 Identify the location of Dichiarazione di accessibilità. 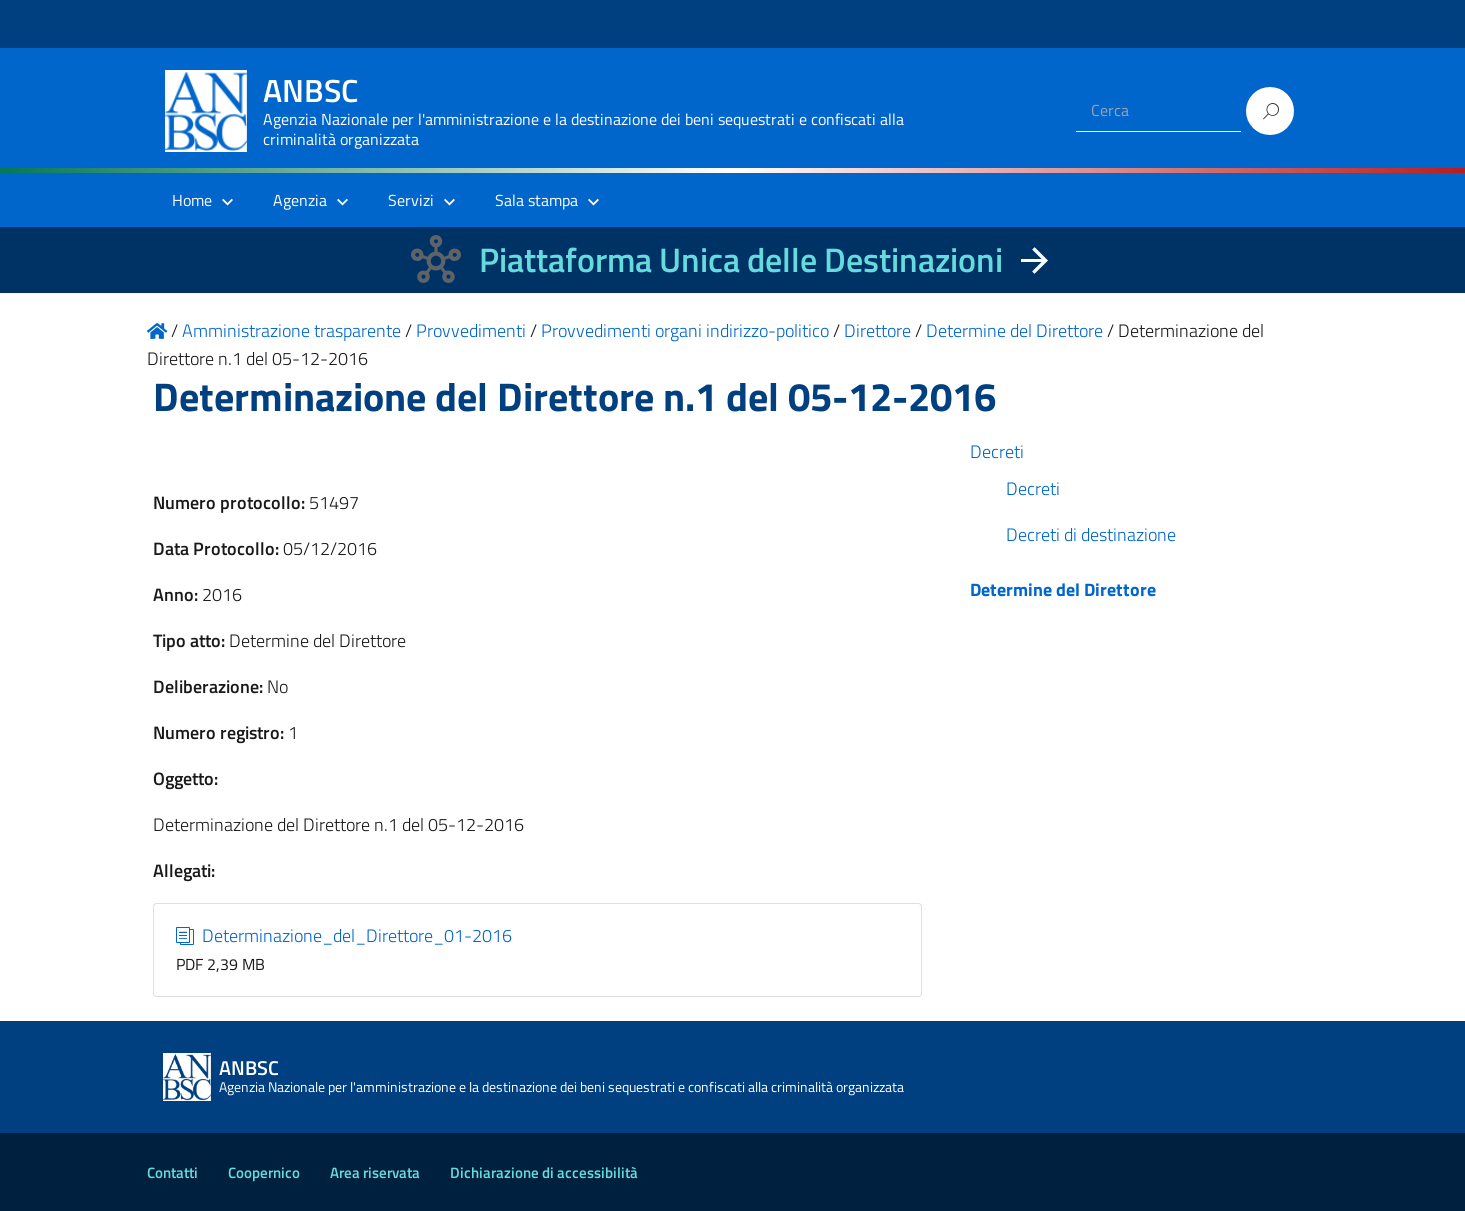
(544, 1172).